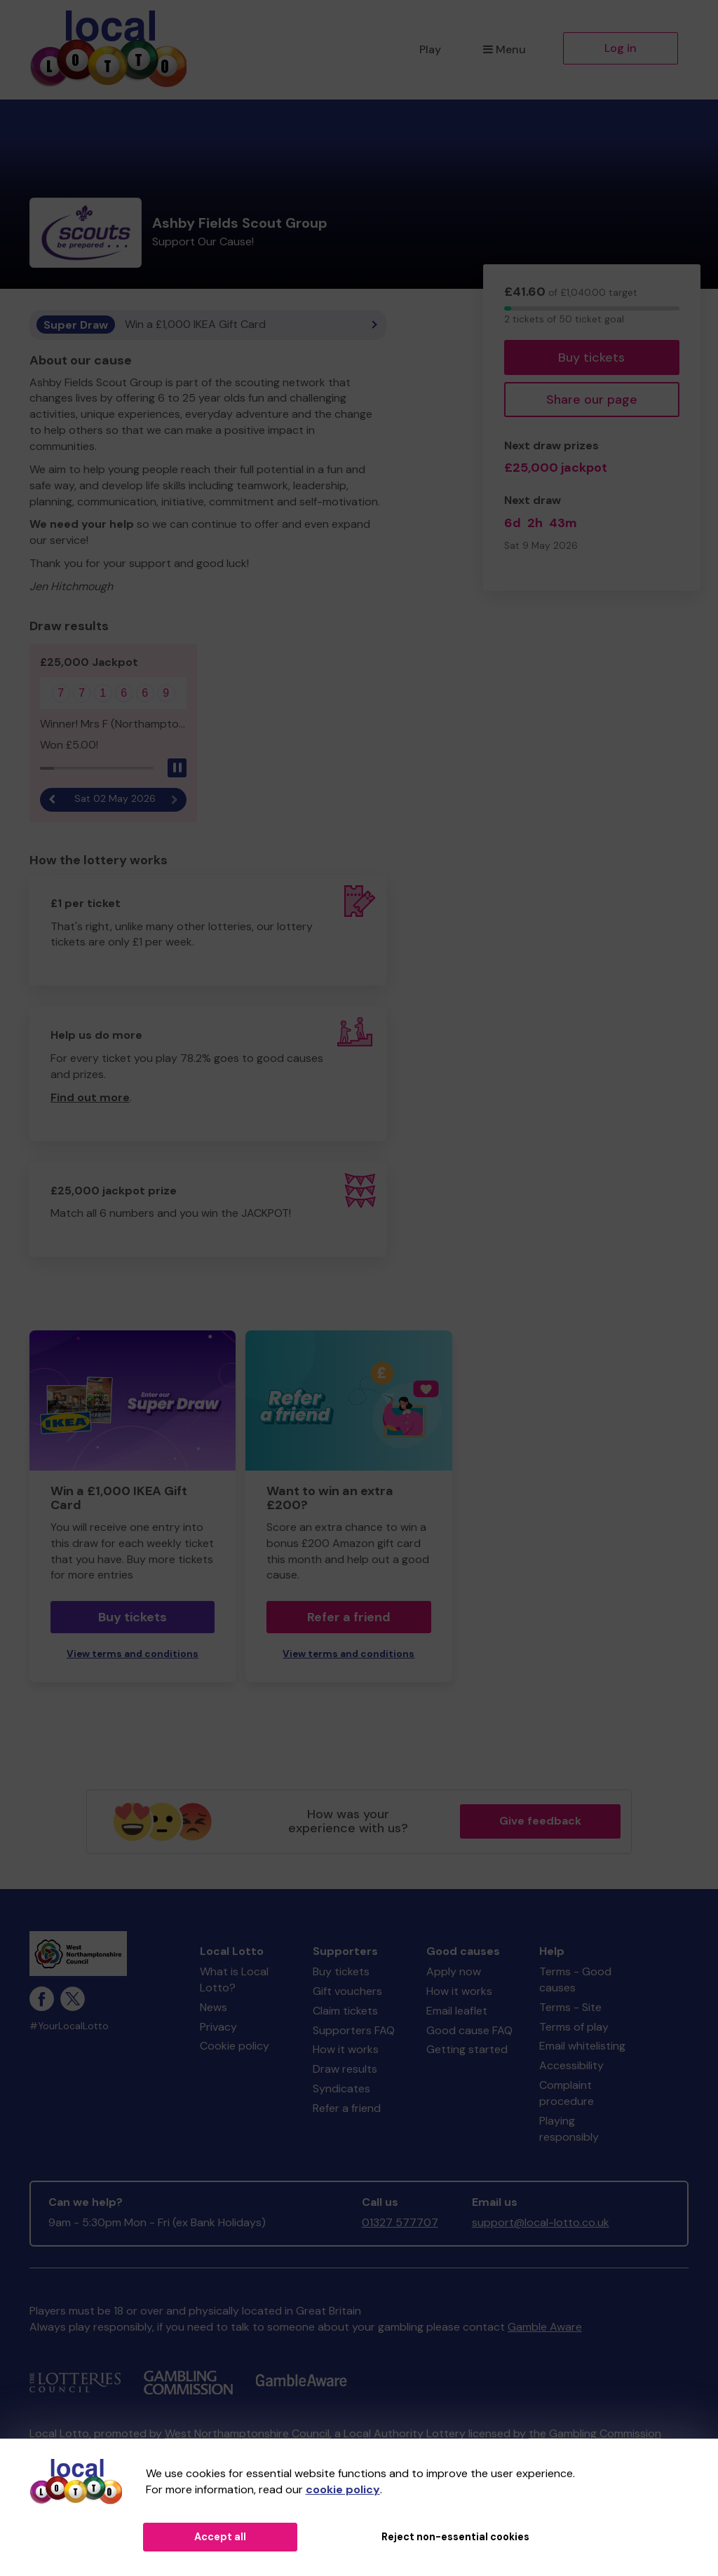 The height and width of the screenshot is (2576, 718). Describe the element at coordinates (345, 2069) in the screenshot. I see `Draw results` at that location.